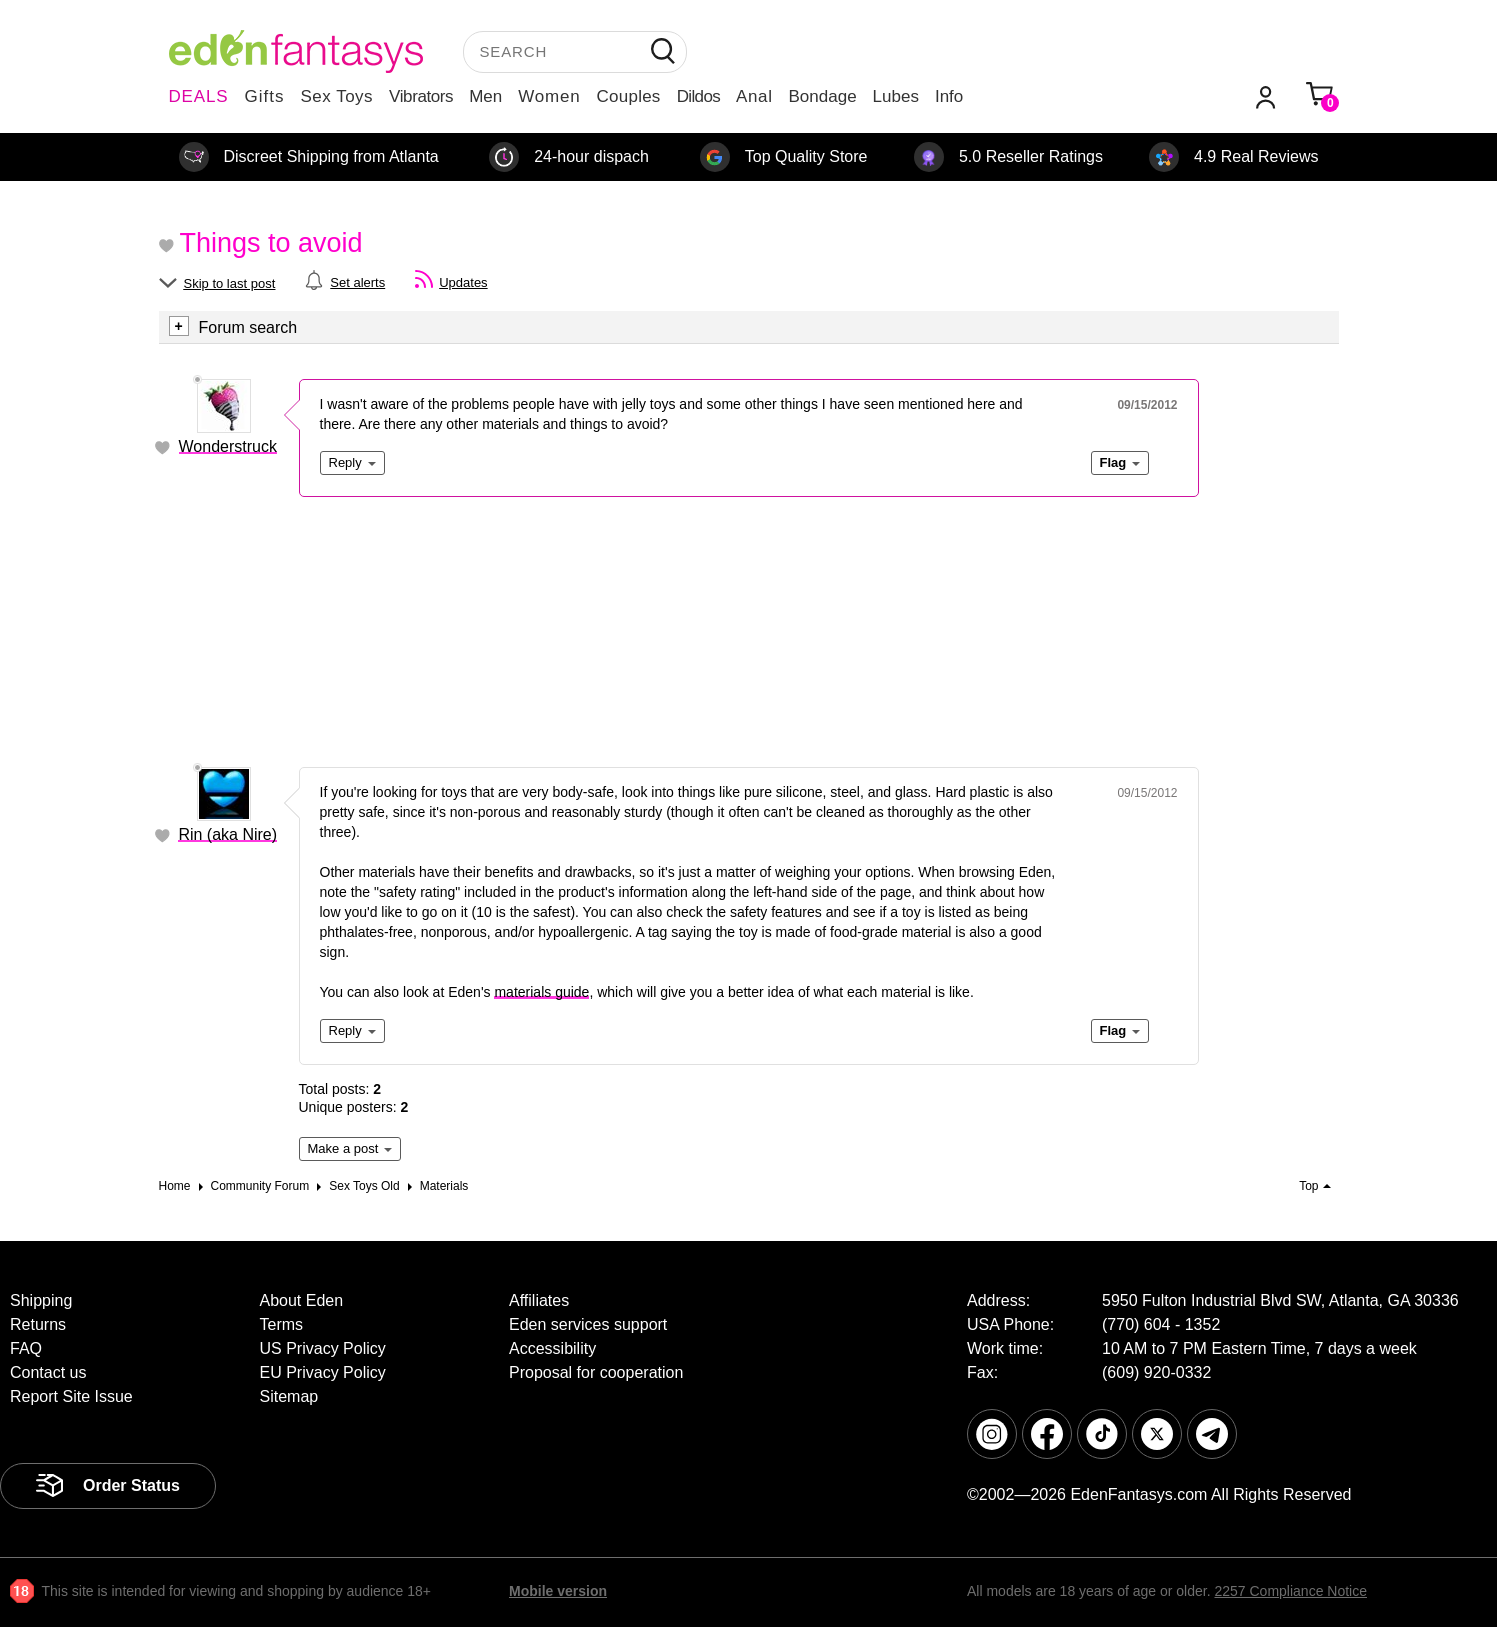  What do you see at coordinates (302, 1300) in the screenshot?
I see `About Eden` at bounding box center [302, 1300].